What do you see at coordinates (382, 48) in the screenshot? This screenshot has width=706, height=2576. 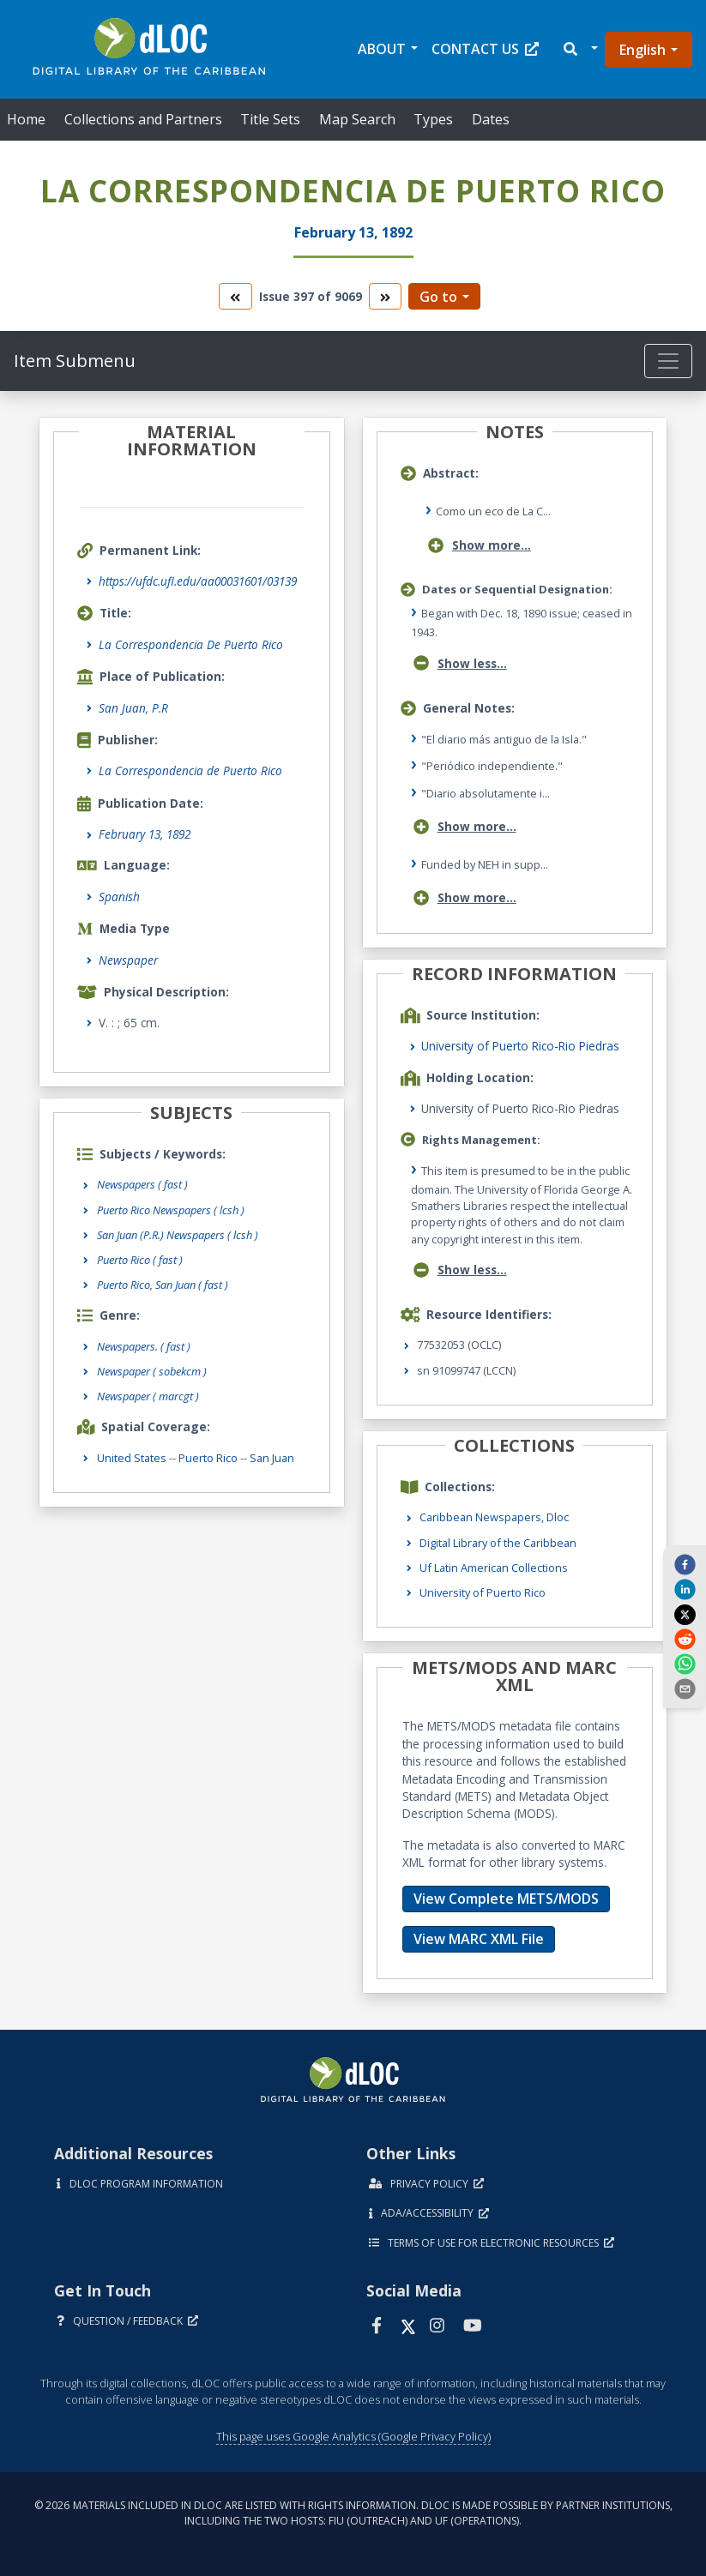 I see `About [button]` at bounding box center [382, 48].